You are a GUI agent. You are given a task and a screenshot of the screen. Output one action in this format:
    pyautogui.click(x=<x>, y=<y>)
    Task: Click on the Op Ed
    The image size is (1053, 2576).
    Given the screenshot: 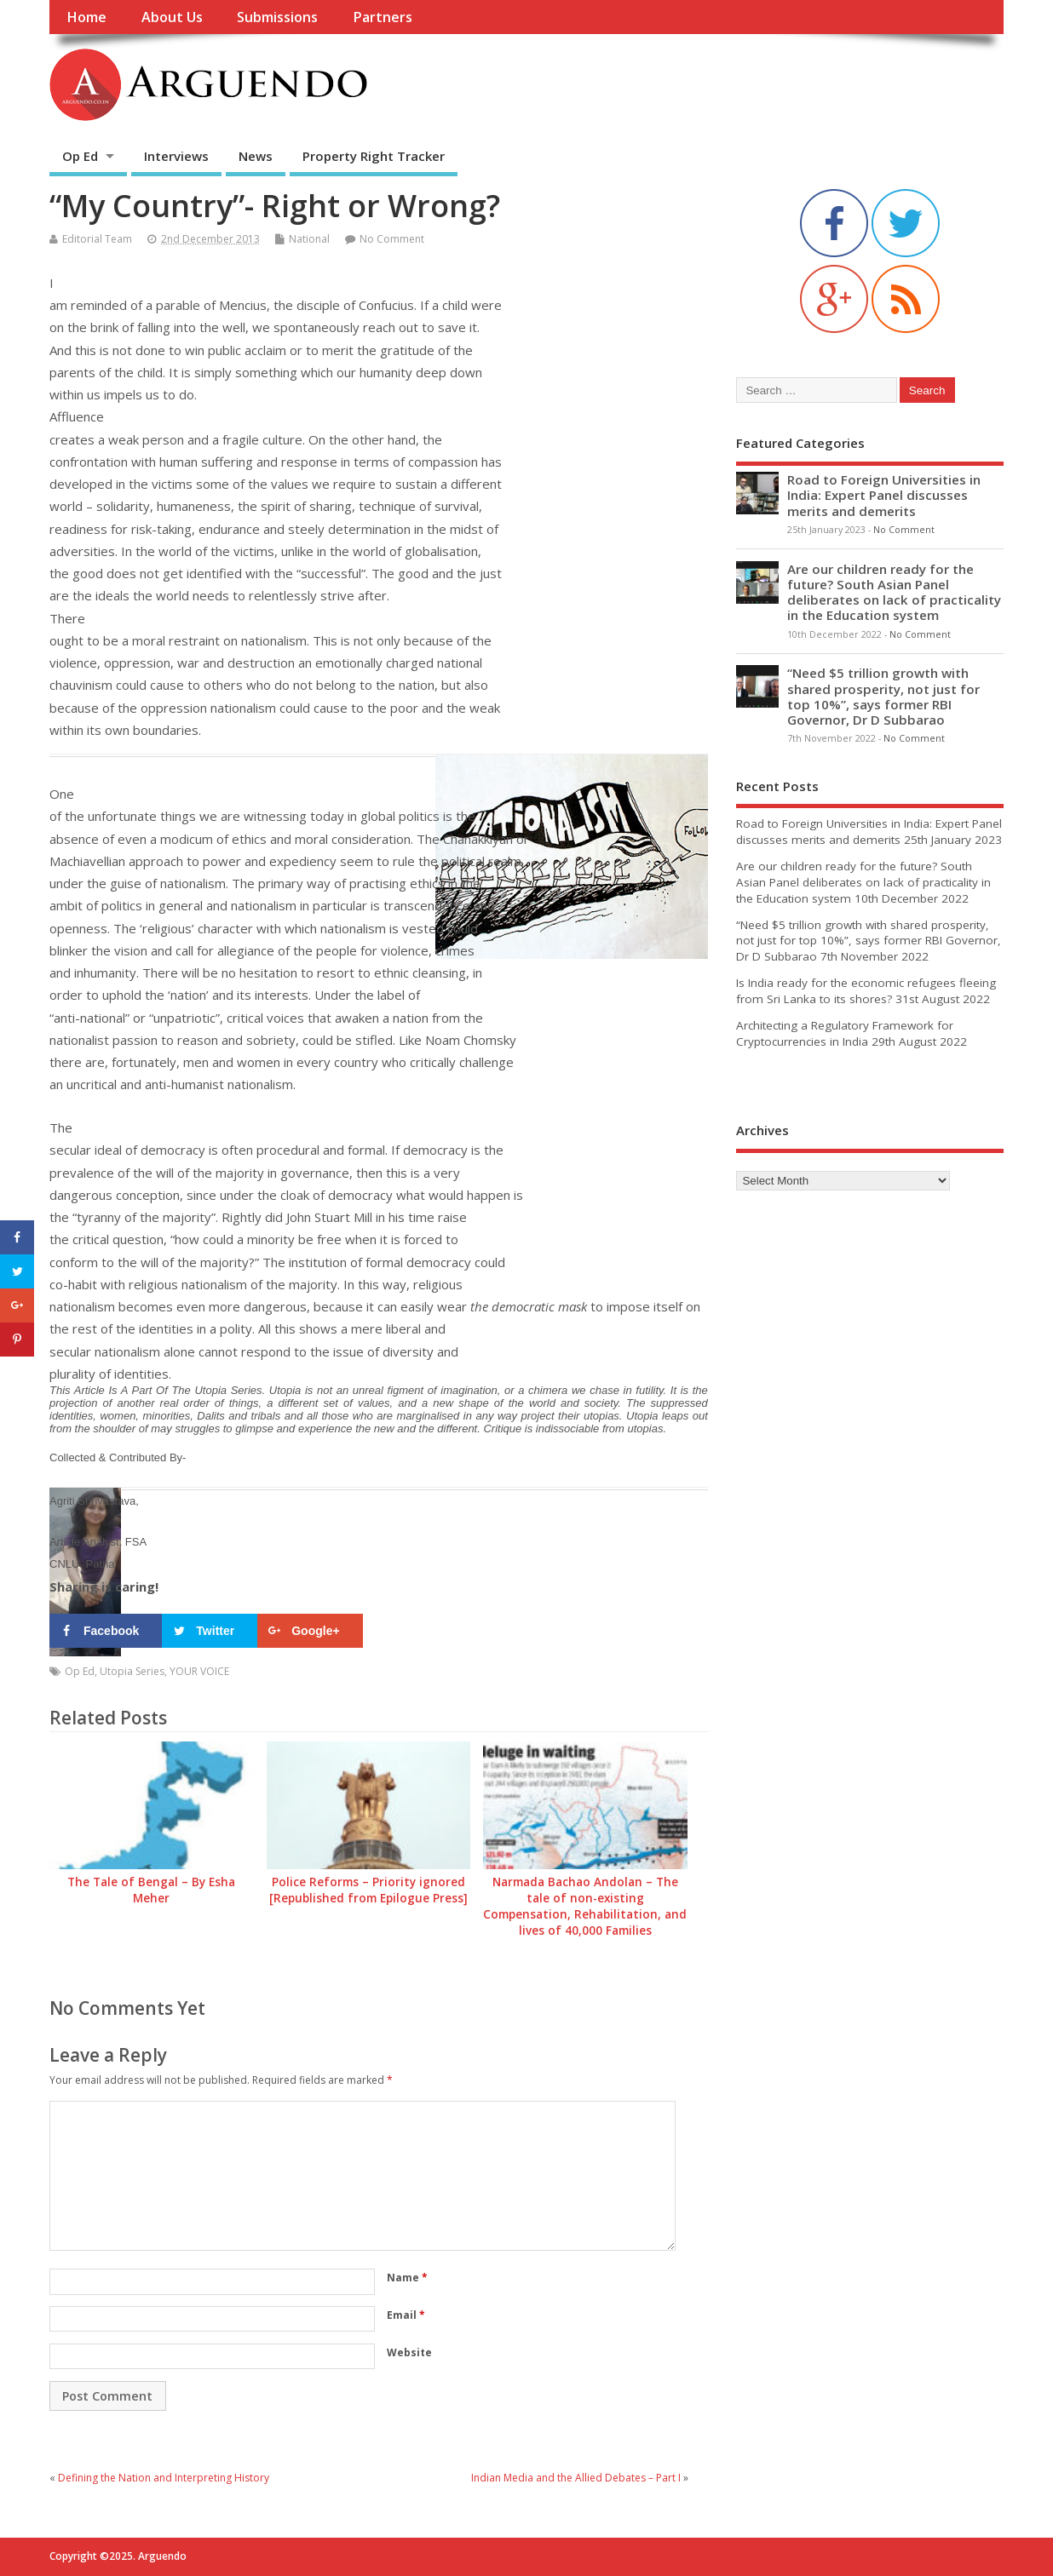 What is the action you would take?
    pyautogui.click(x=80, y=155)
    